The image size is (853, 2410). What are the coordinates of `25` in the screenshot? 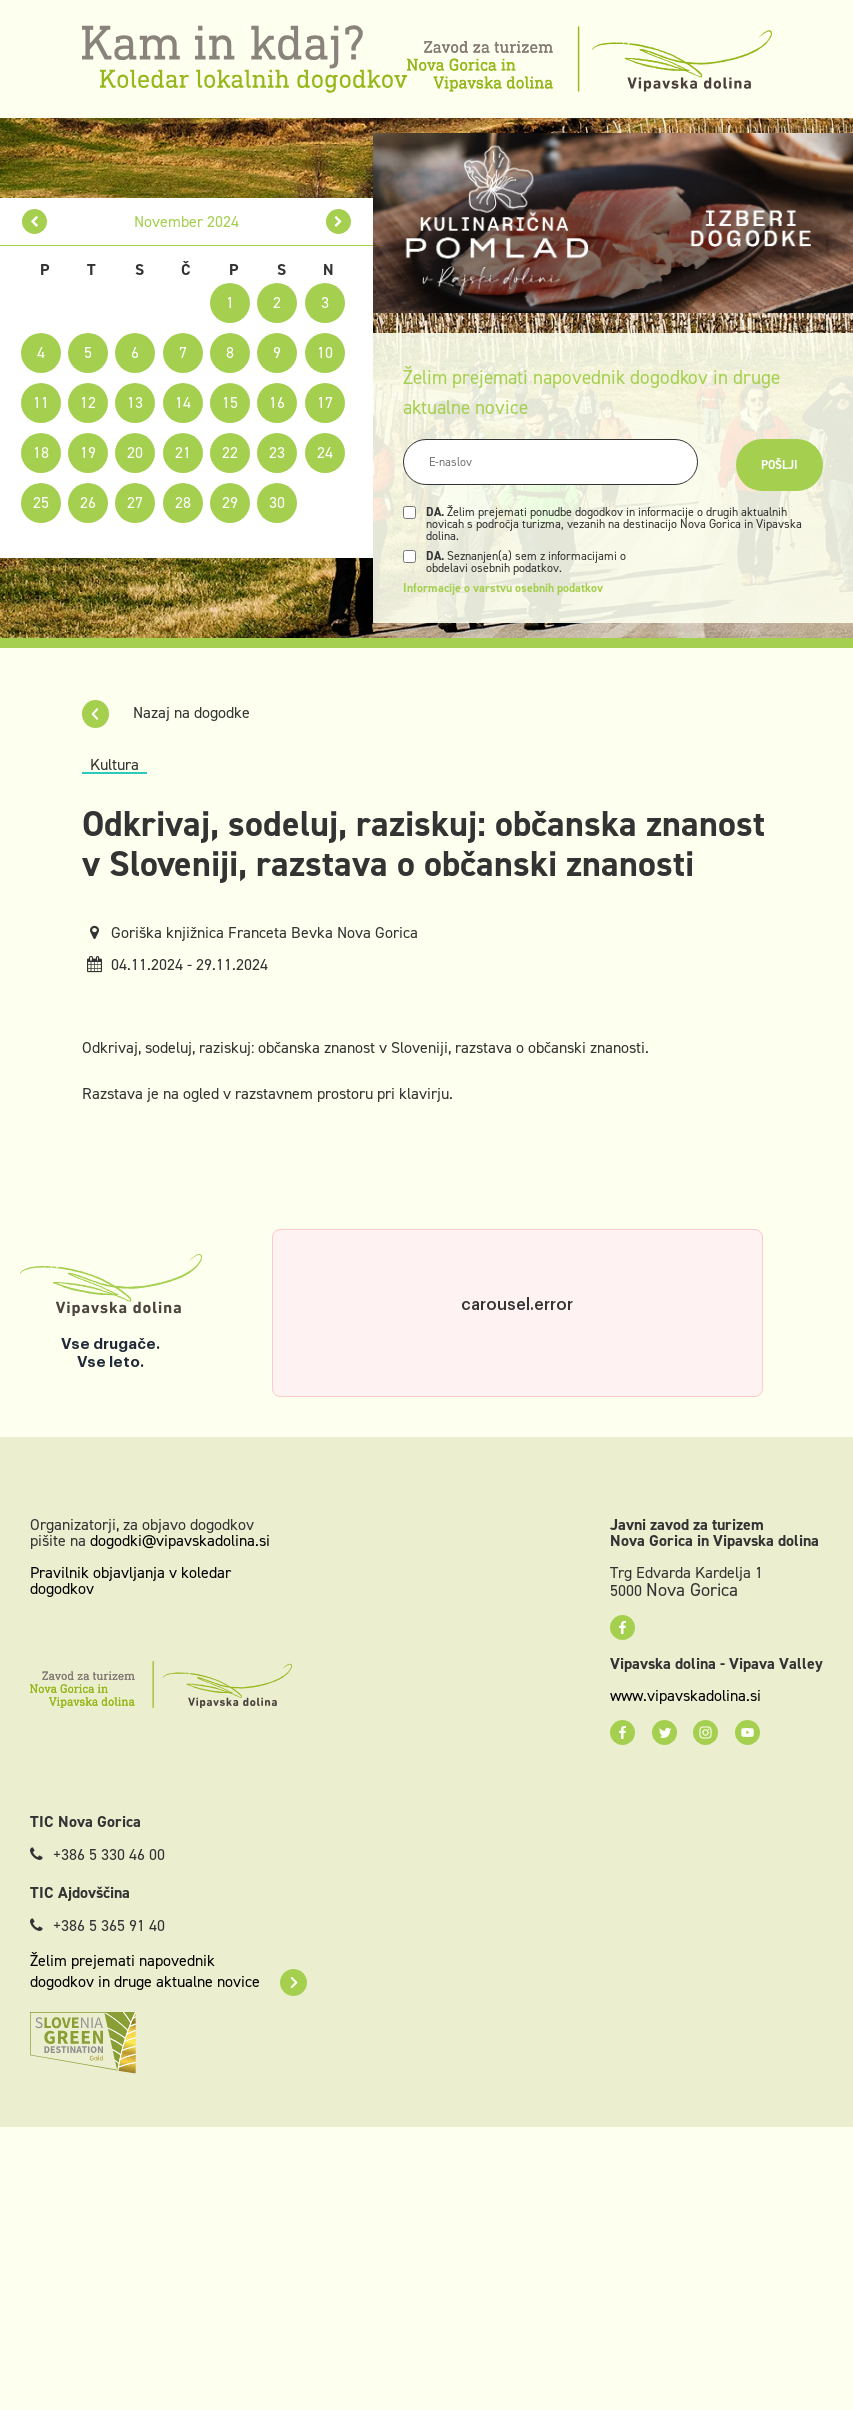 It's located at (41, 502).